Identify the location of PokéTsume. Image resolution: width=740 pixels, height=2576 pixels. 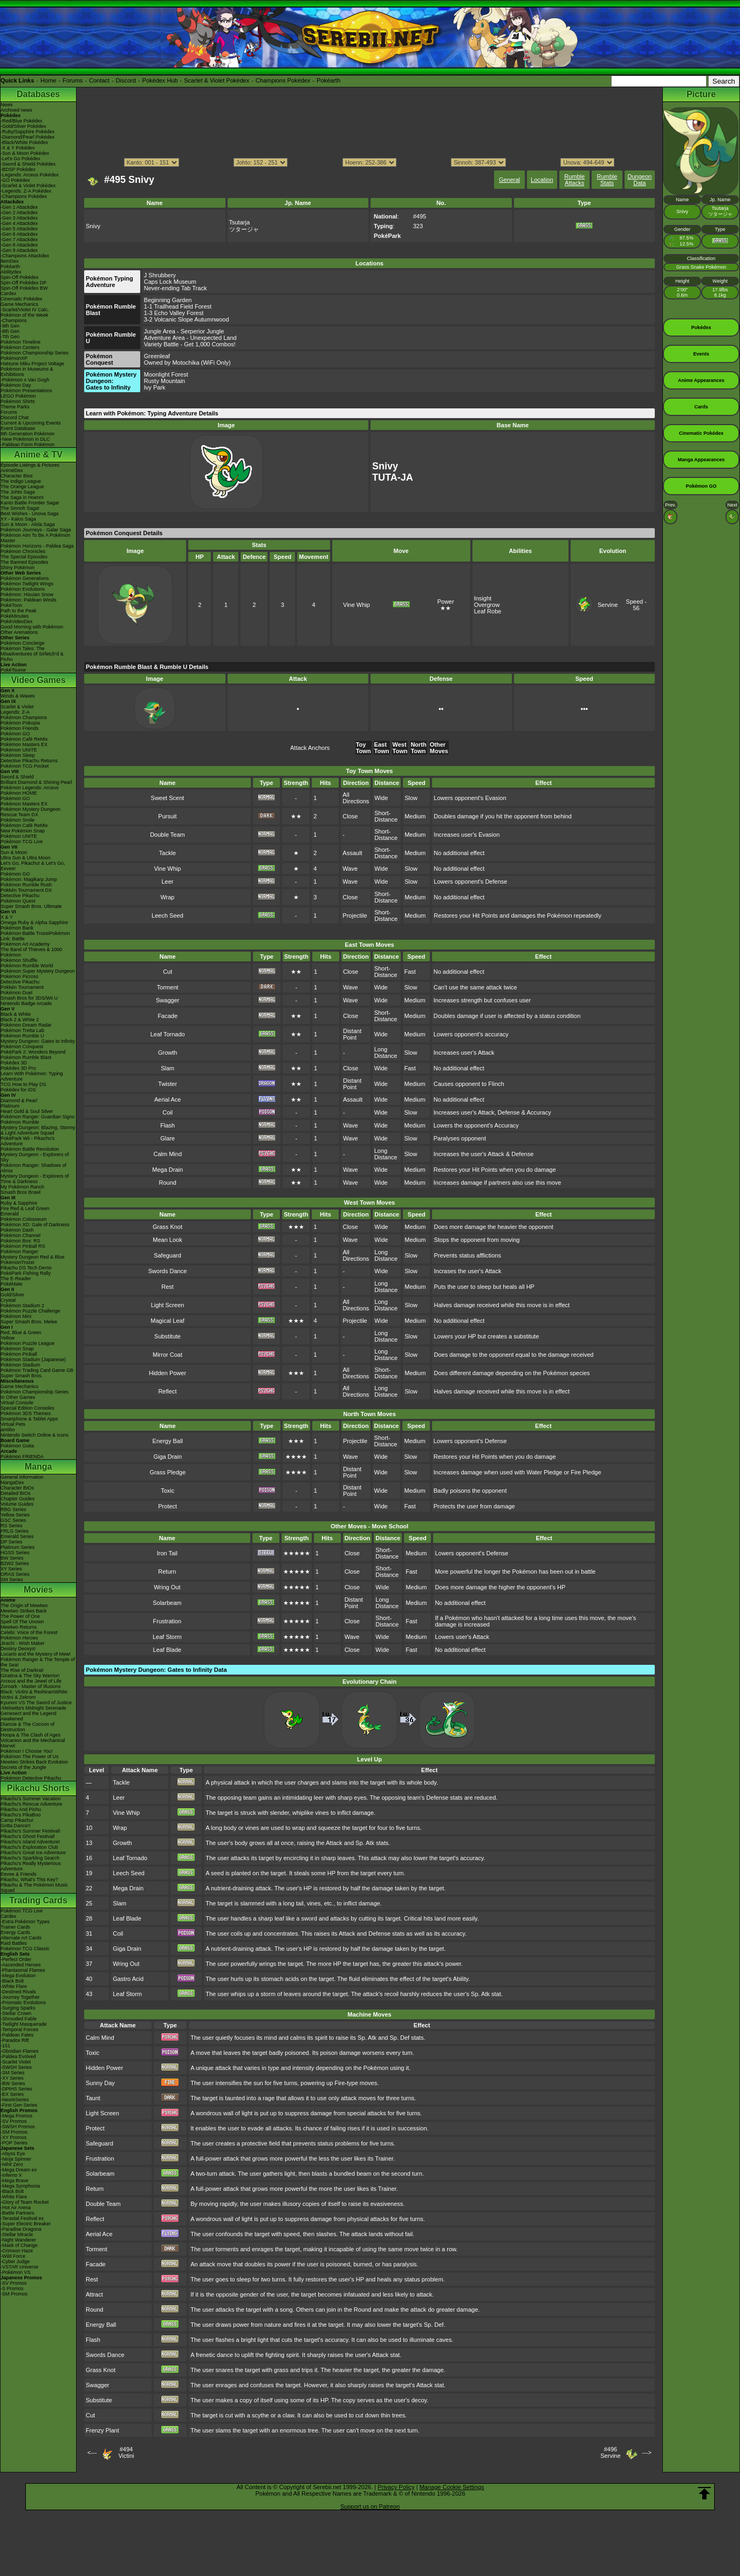
(13, 670).